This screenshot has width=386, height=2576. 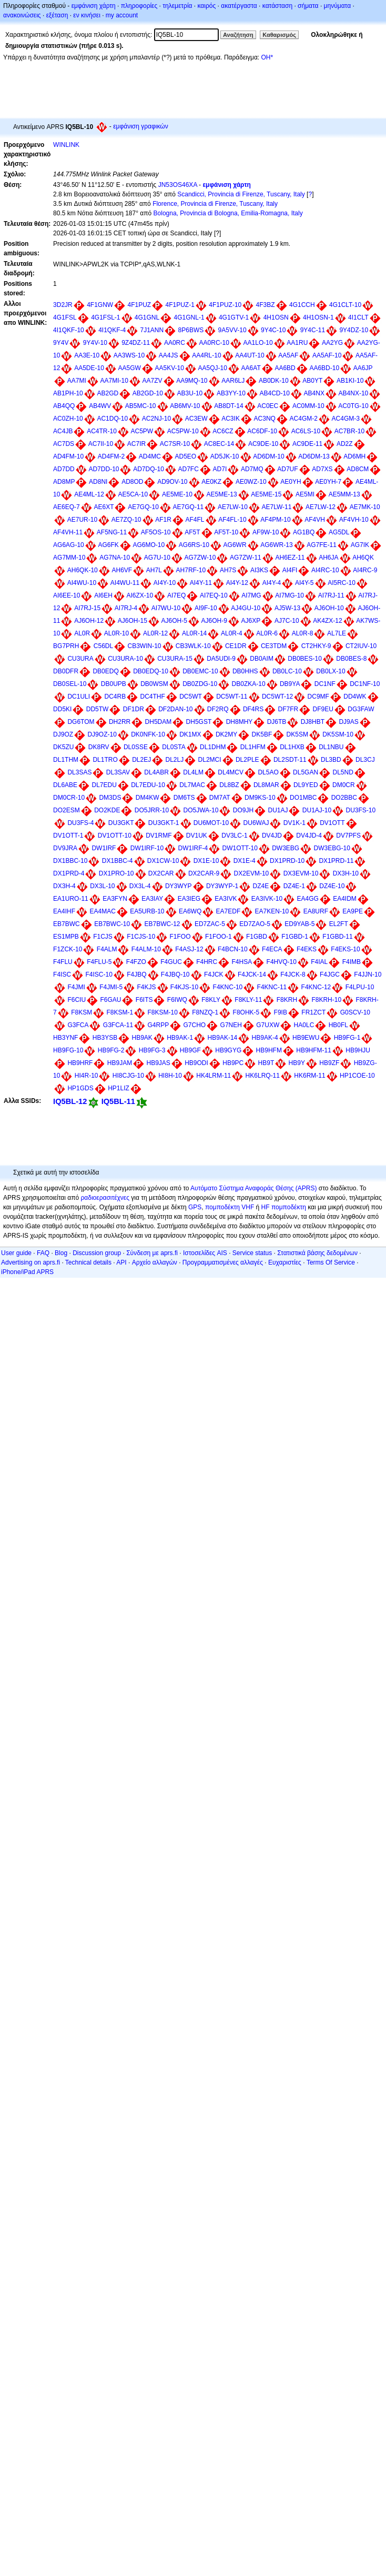 What do you see at coordinates (361, 646) in the screenshot?
I see `CT2IUV-10` at bounding box center [361, 646].